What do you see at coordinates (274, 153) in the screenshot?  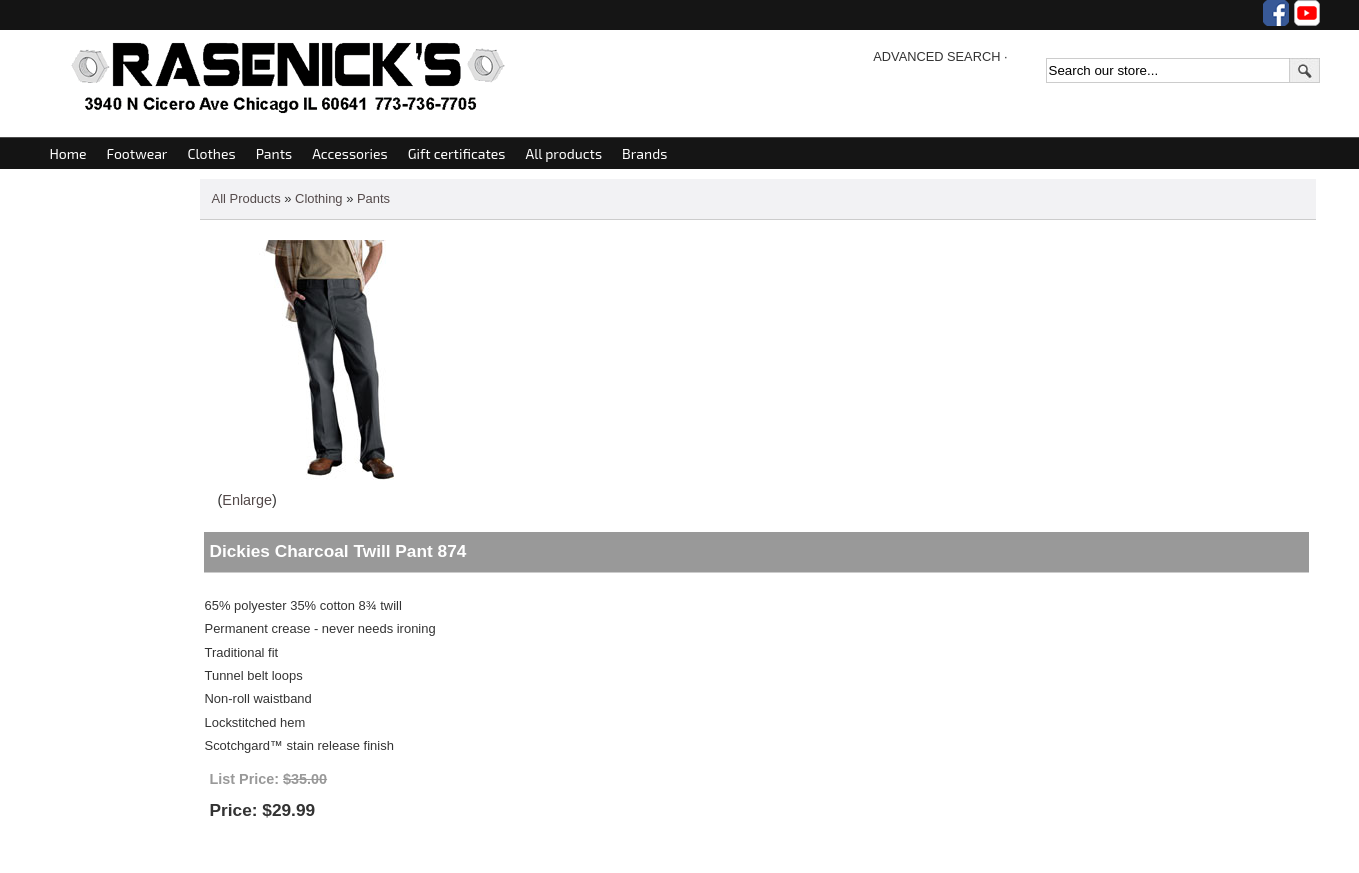 I see `Pants` at bounding box center [274, 153].